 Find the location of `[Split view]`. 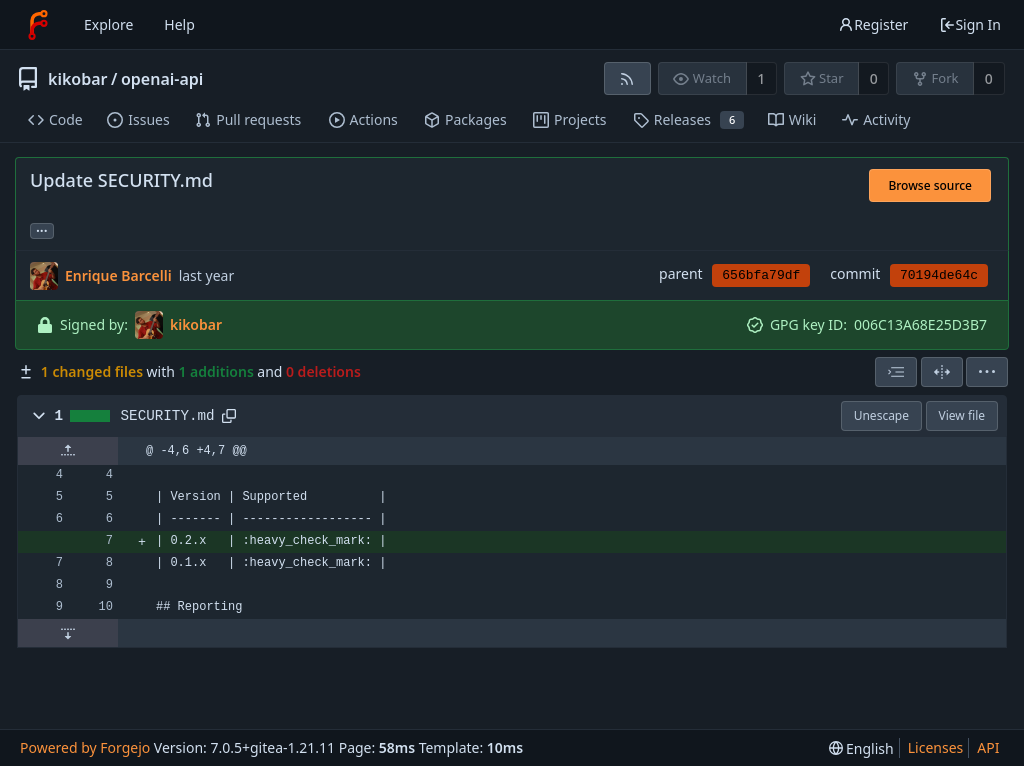

[Split view] is located at coordinates (942, 372).